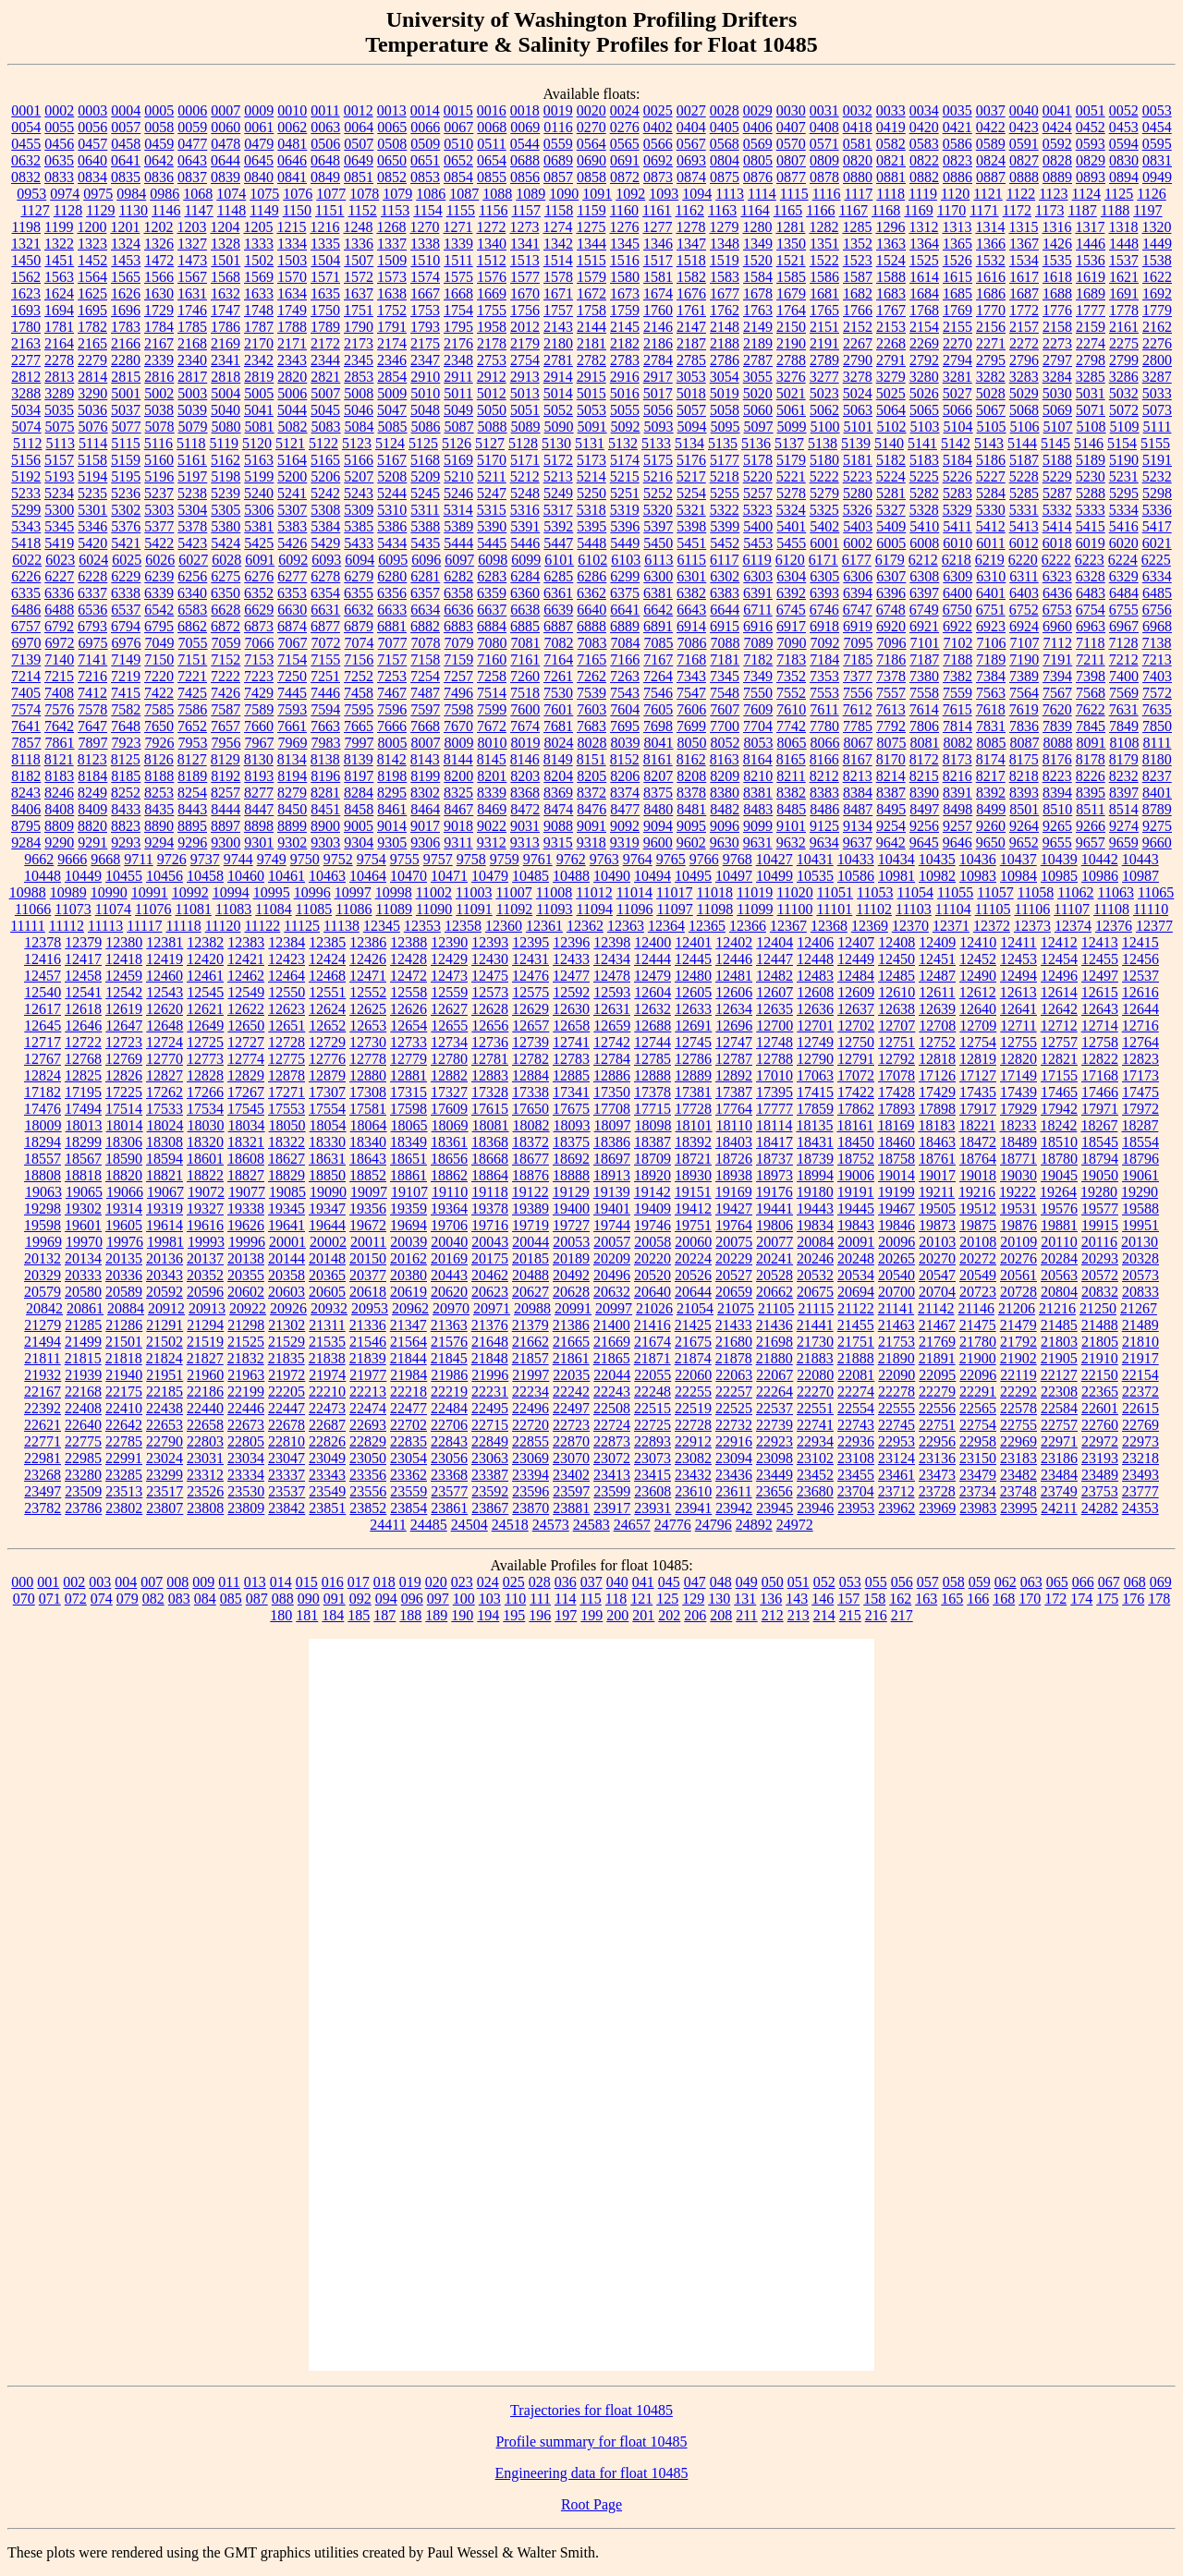  Describe the element at coordinates (1090, 127) in the screenshot. I see `0452` at that location.